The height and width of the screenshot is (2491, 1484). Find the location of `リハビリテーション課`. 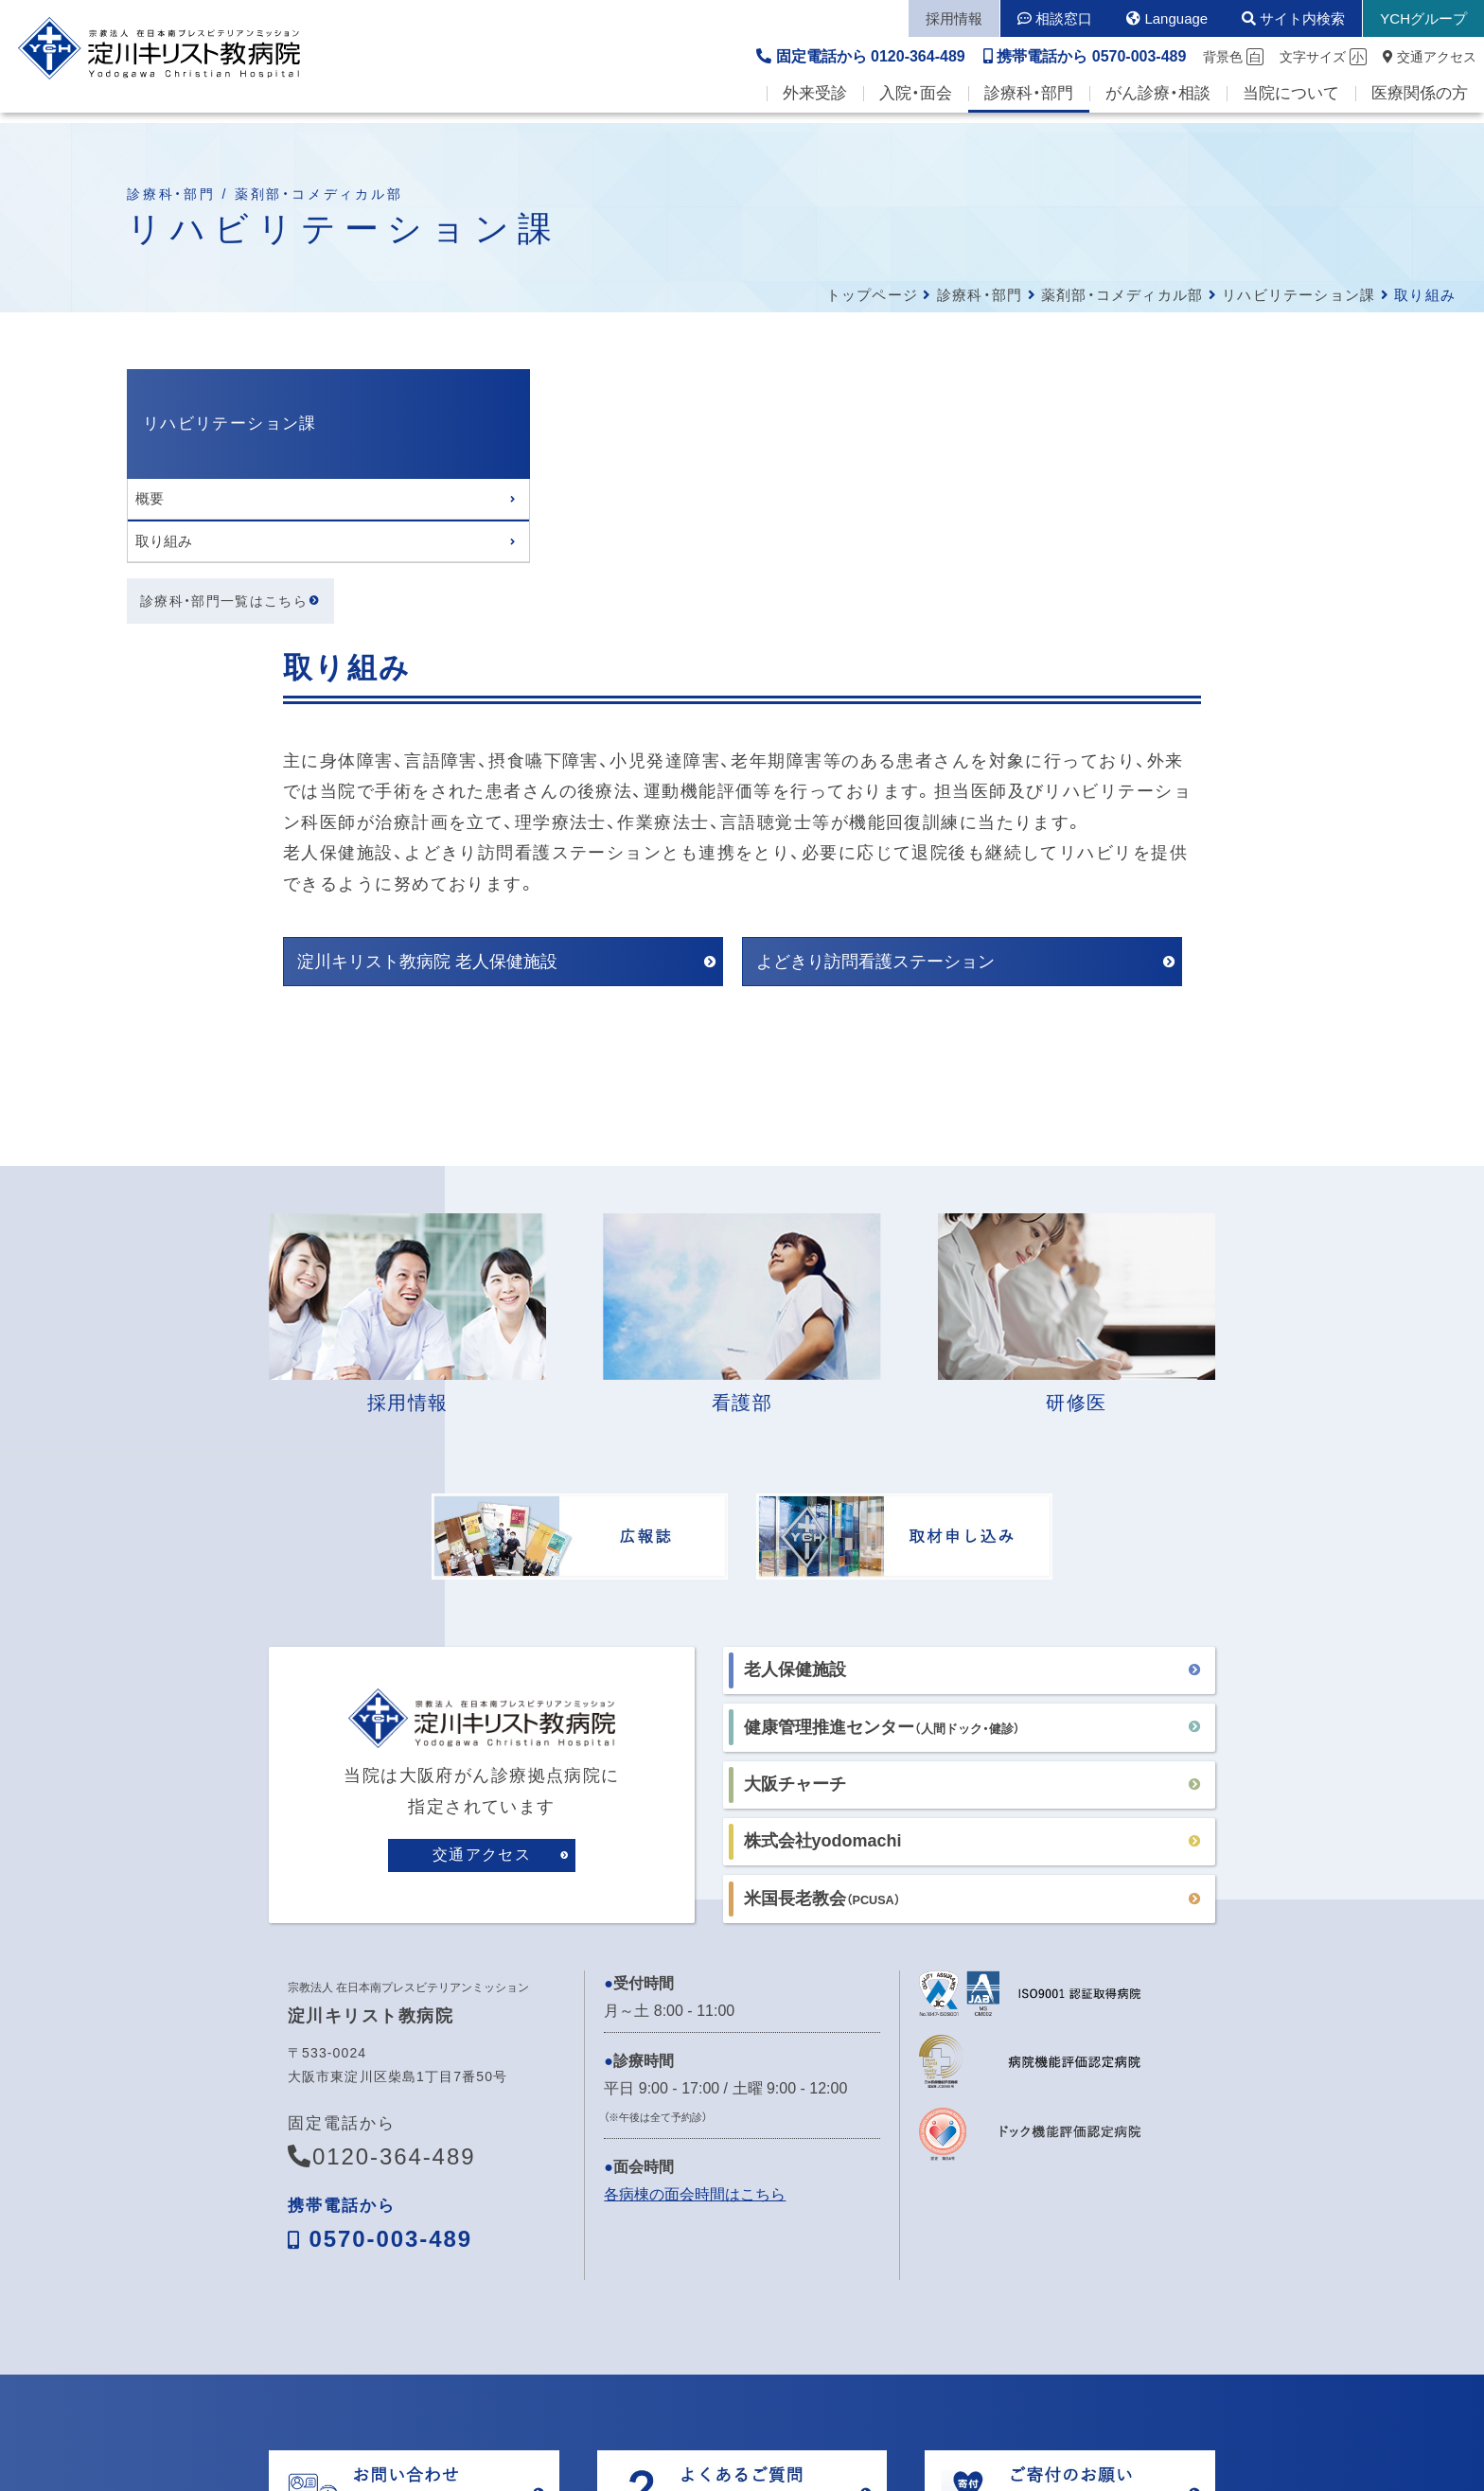

リハビリテーション課 is located at coordinates (1298, 295).